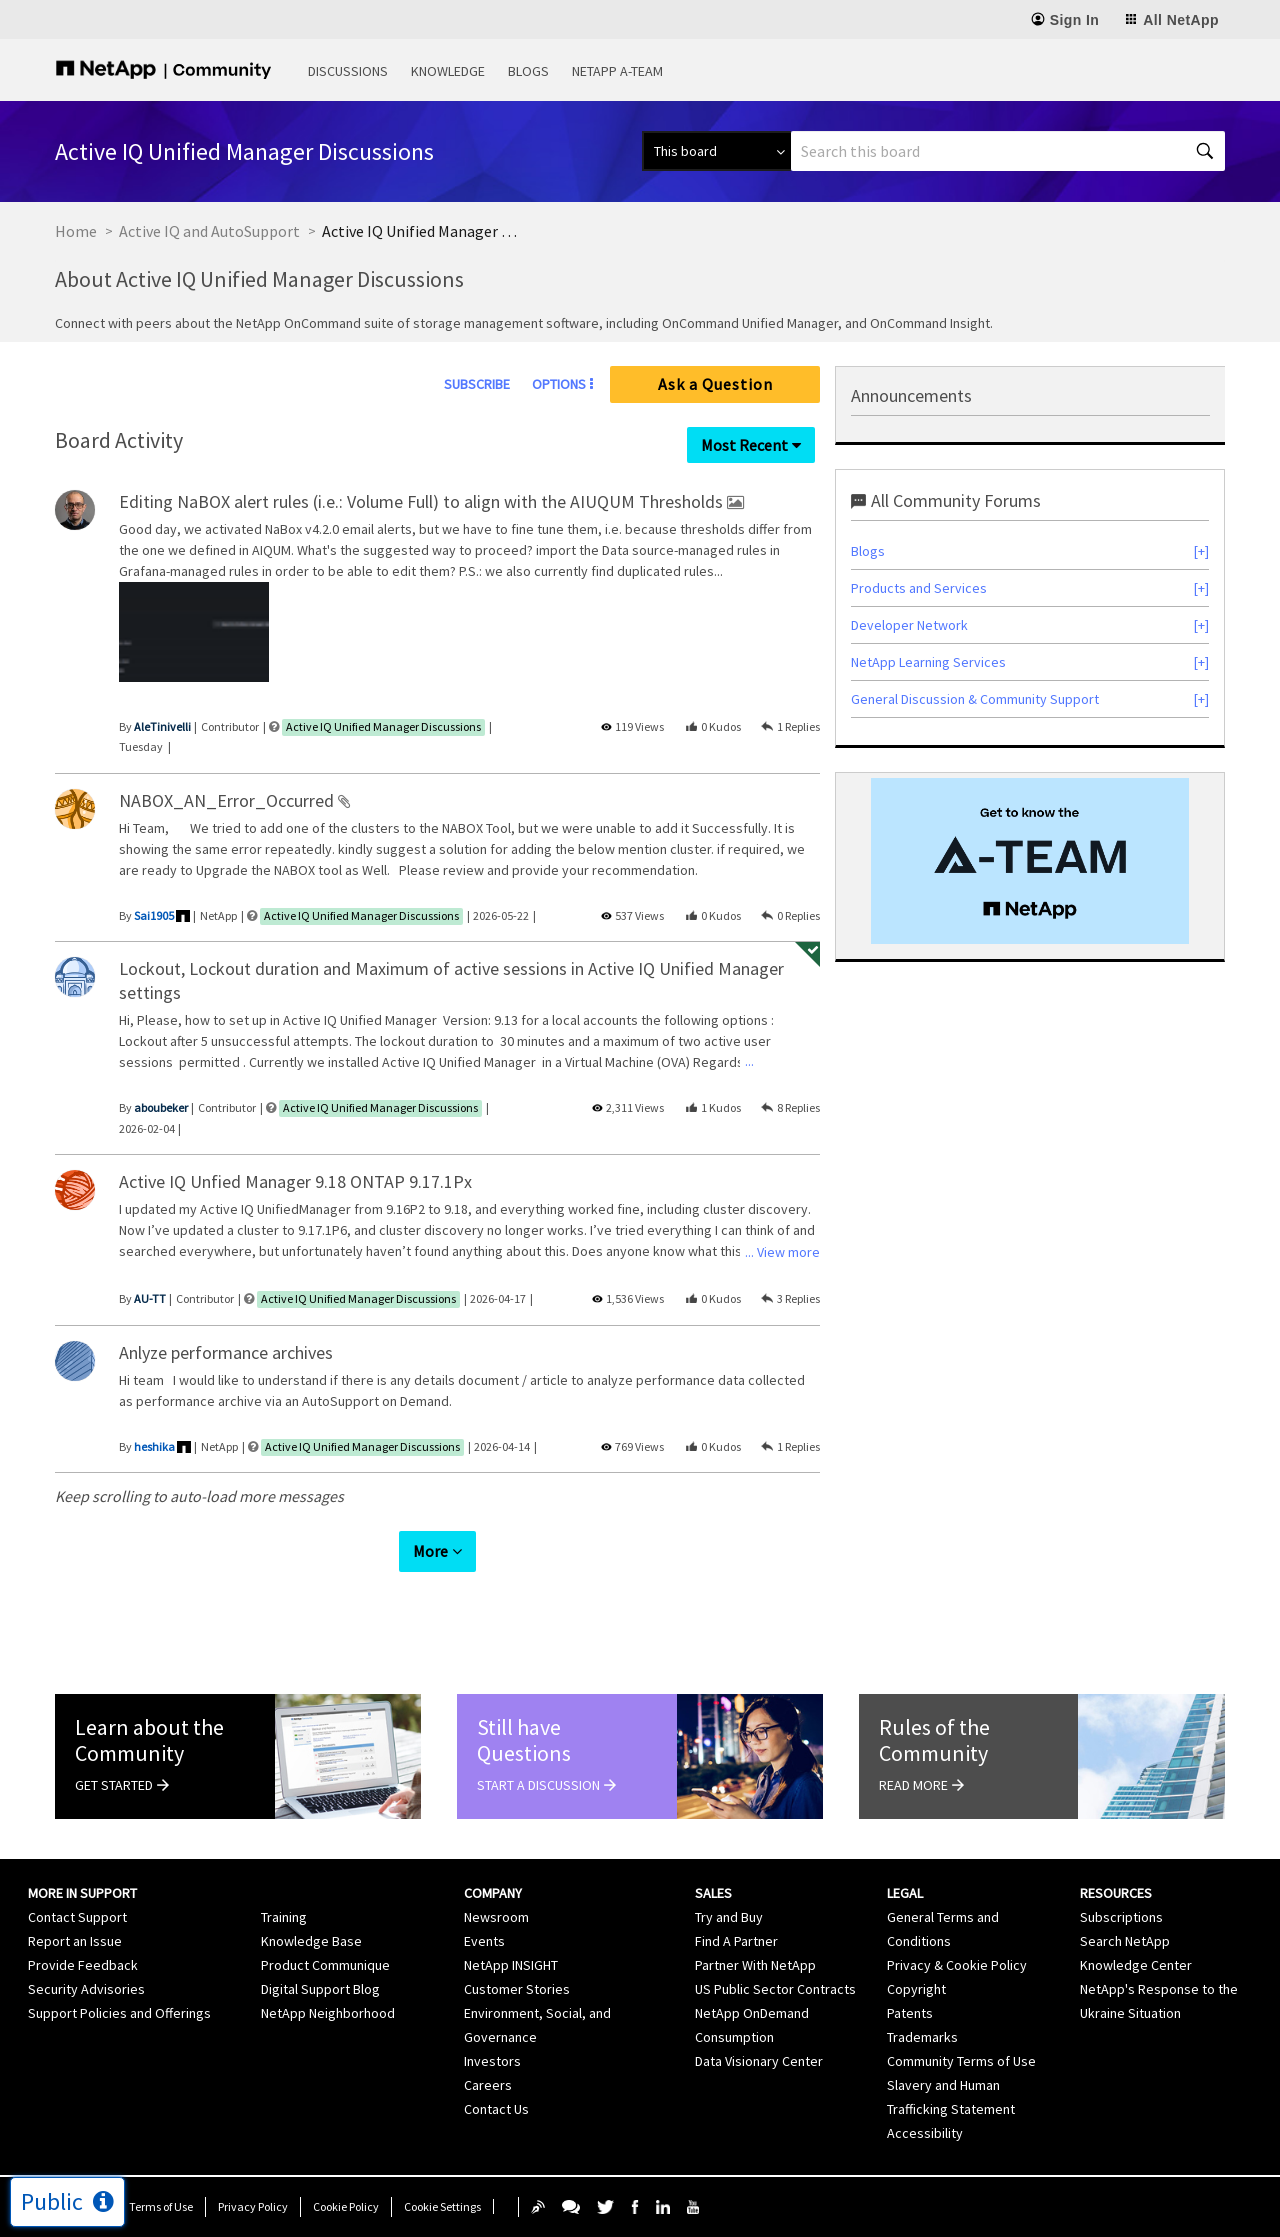 Image resolution: width=1280 pixels, height=2237 pixels. Describe the element at coordinates (346, 2206) in the screenshot. I see `Cookie Policy` at that location.